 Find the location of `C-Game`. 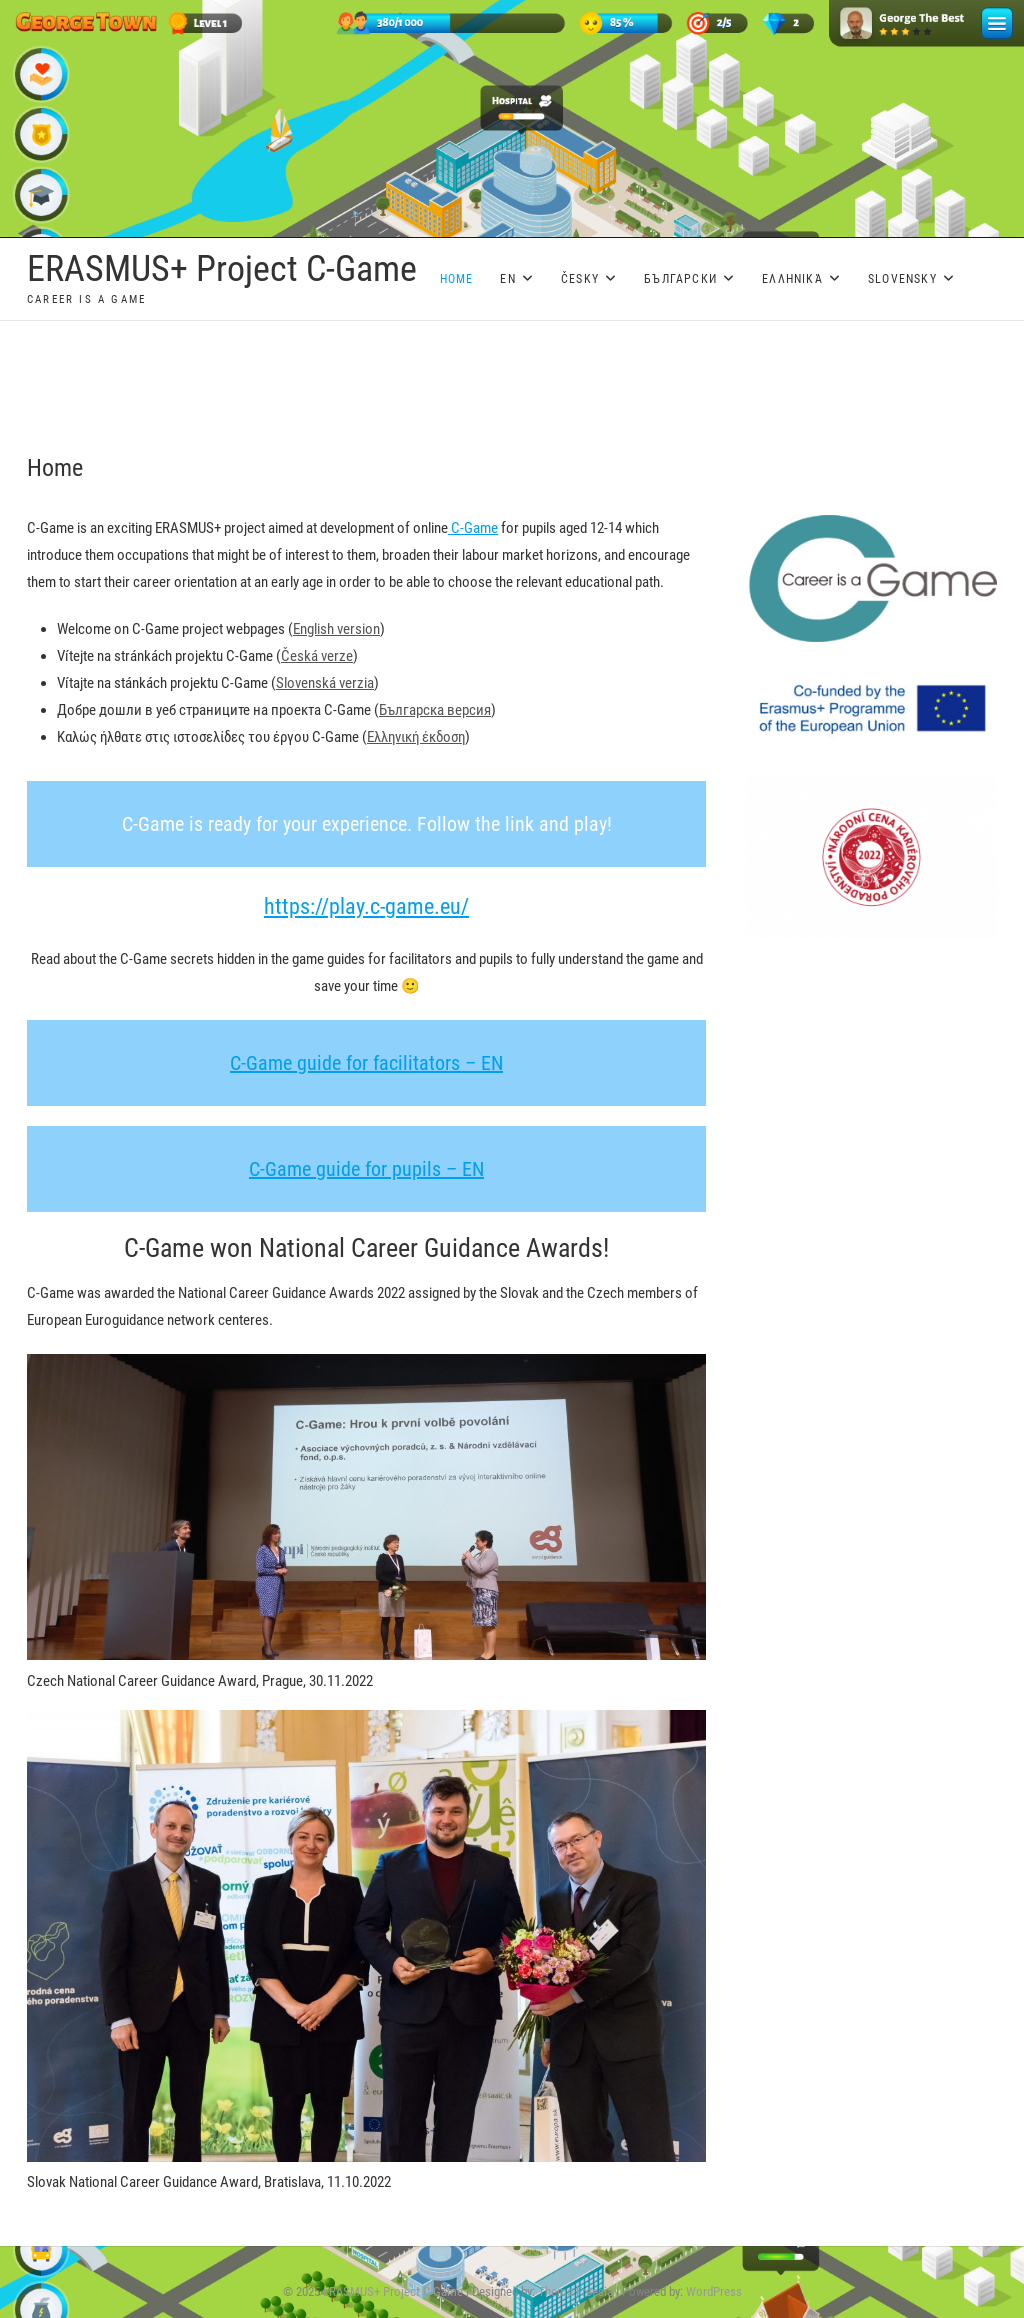

C-Game is located at coordinates (473, 528).